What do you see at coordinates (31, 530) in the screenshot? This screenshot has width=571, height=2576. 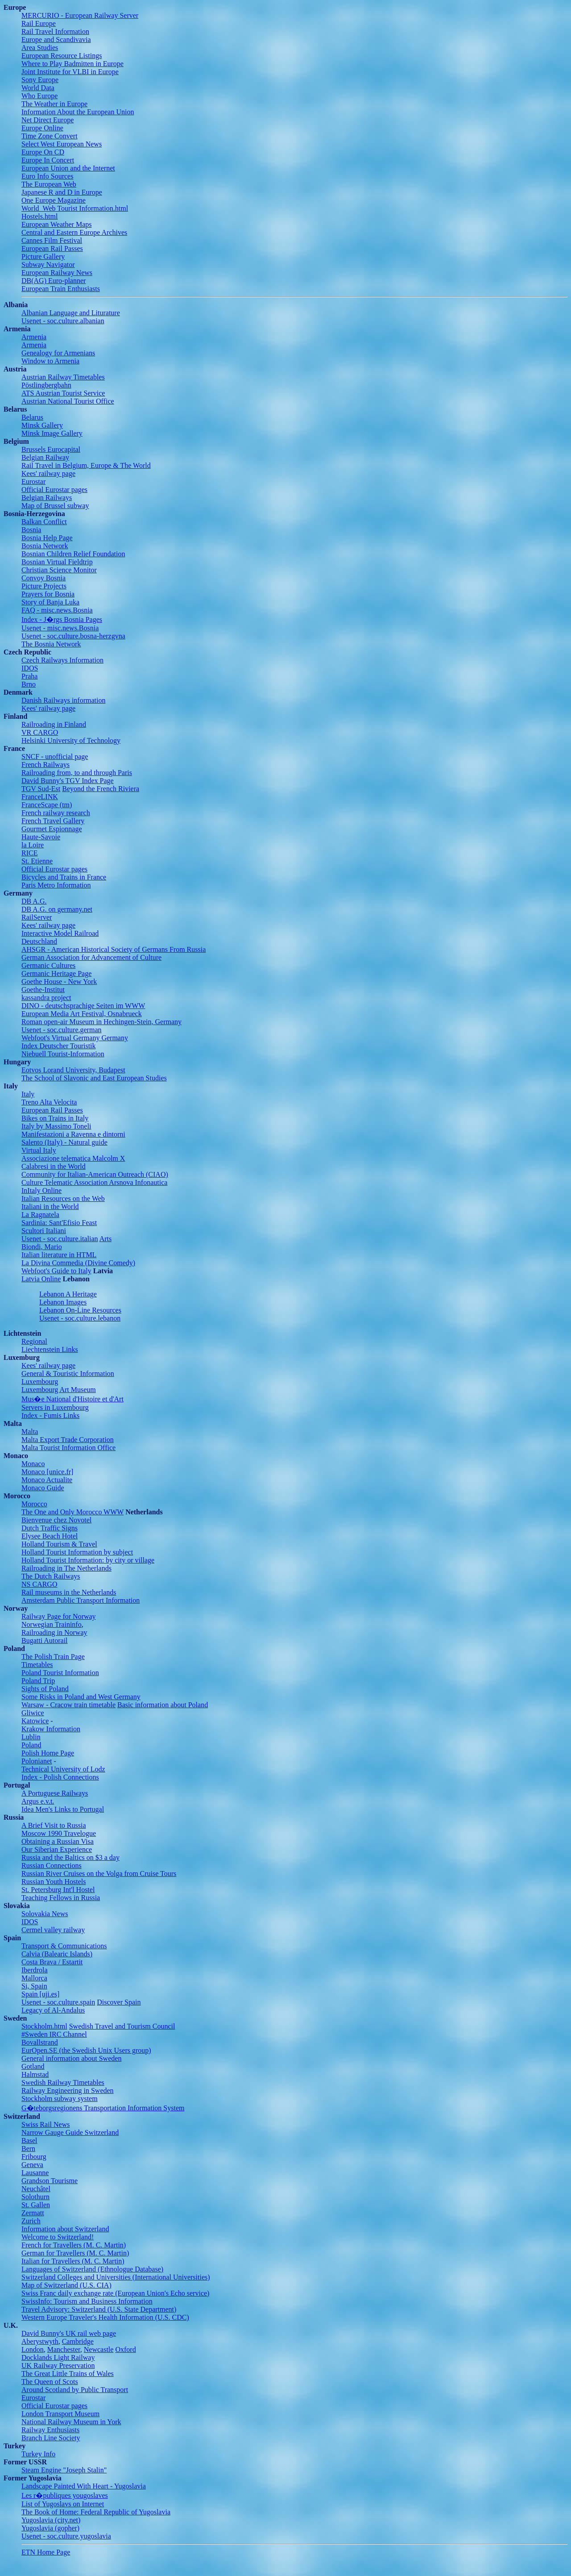 I see `Bosnia` at bounding box center [31, 530].